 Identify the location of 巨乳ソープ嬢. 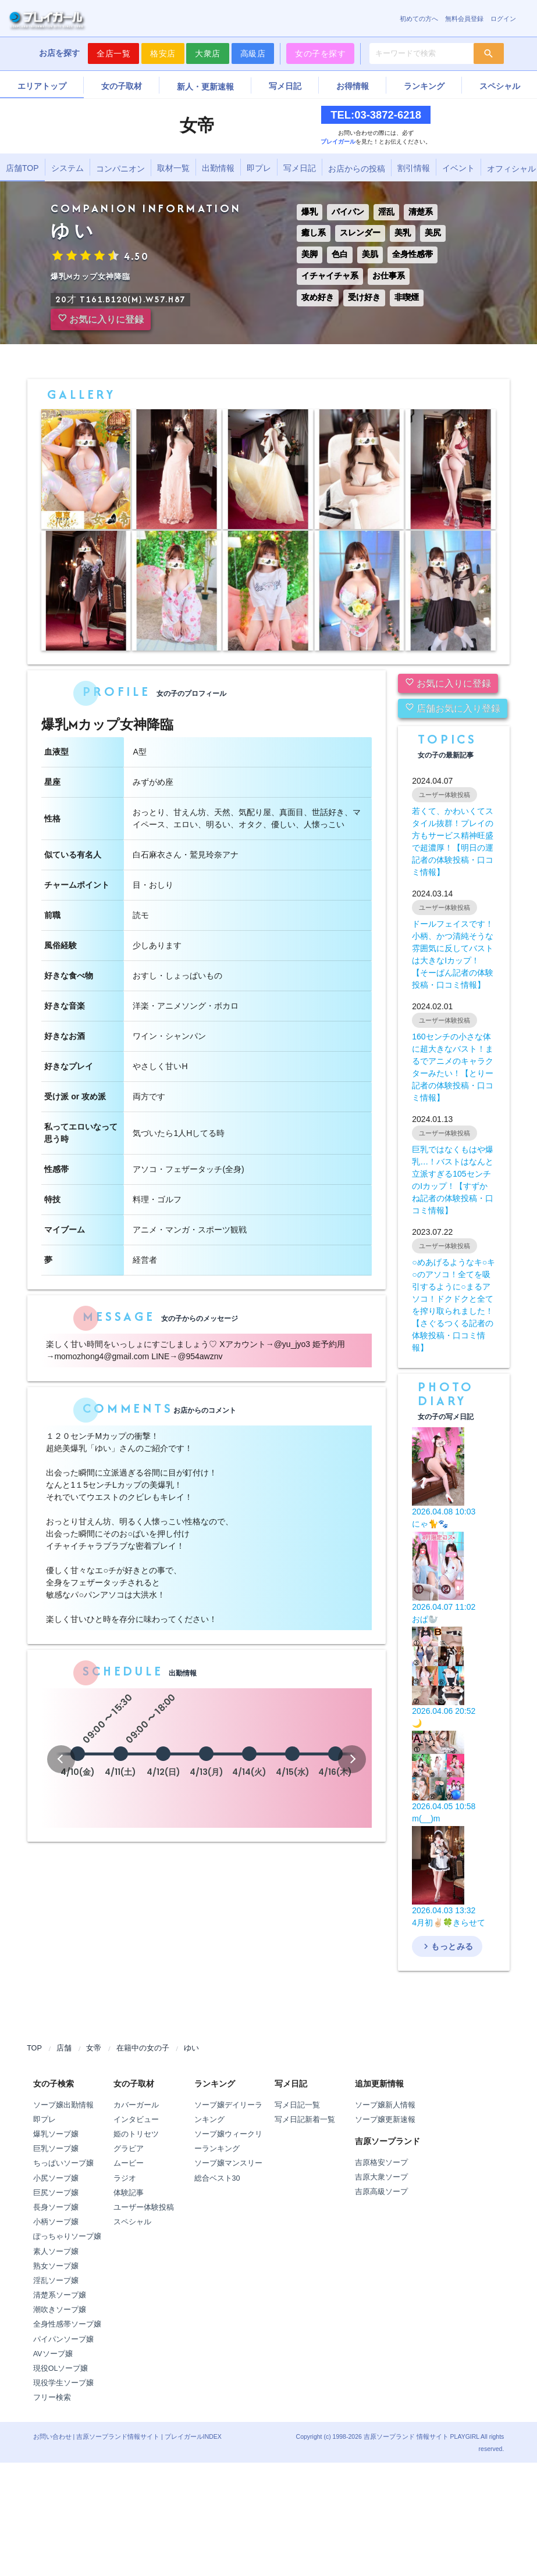
(56, 2149).